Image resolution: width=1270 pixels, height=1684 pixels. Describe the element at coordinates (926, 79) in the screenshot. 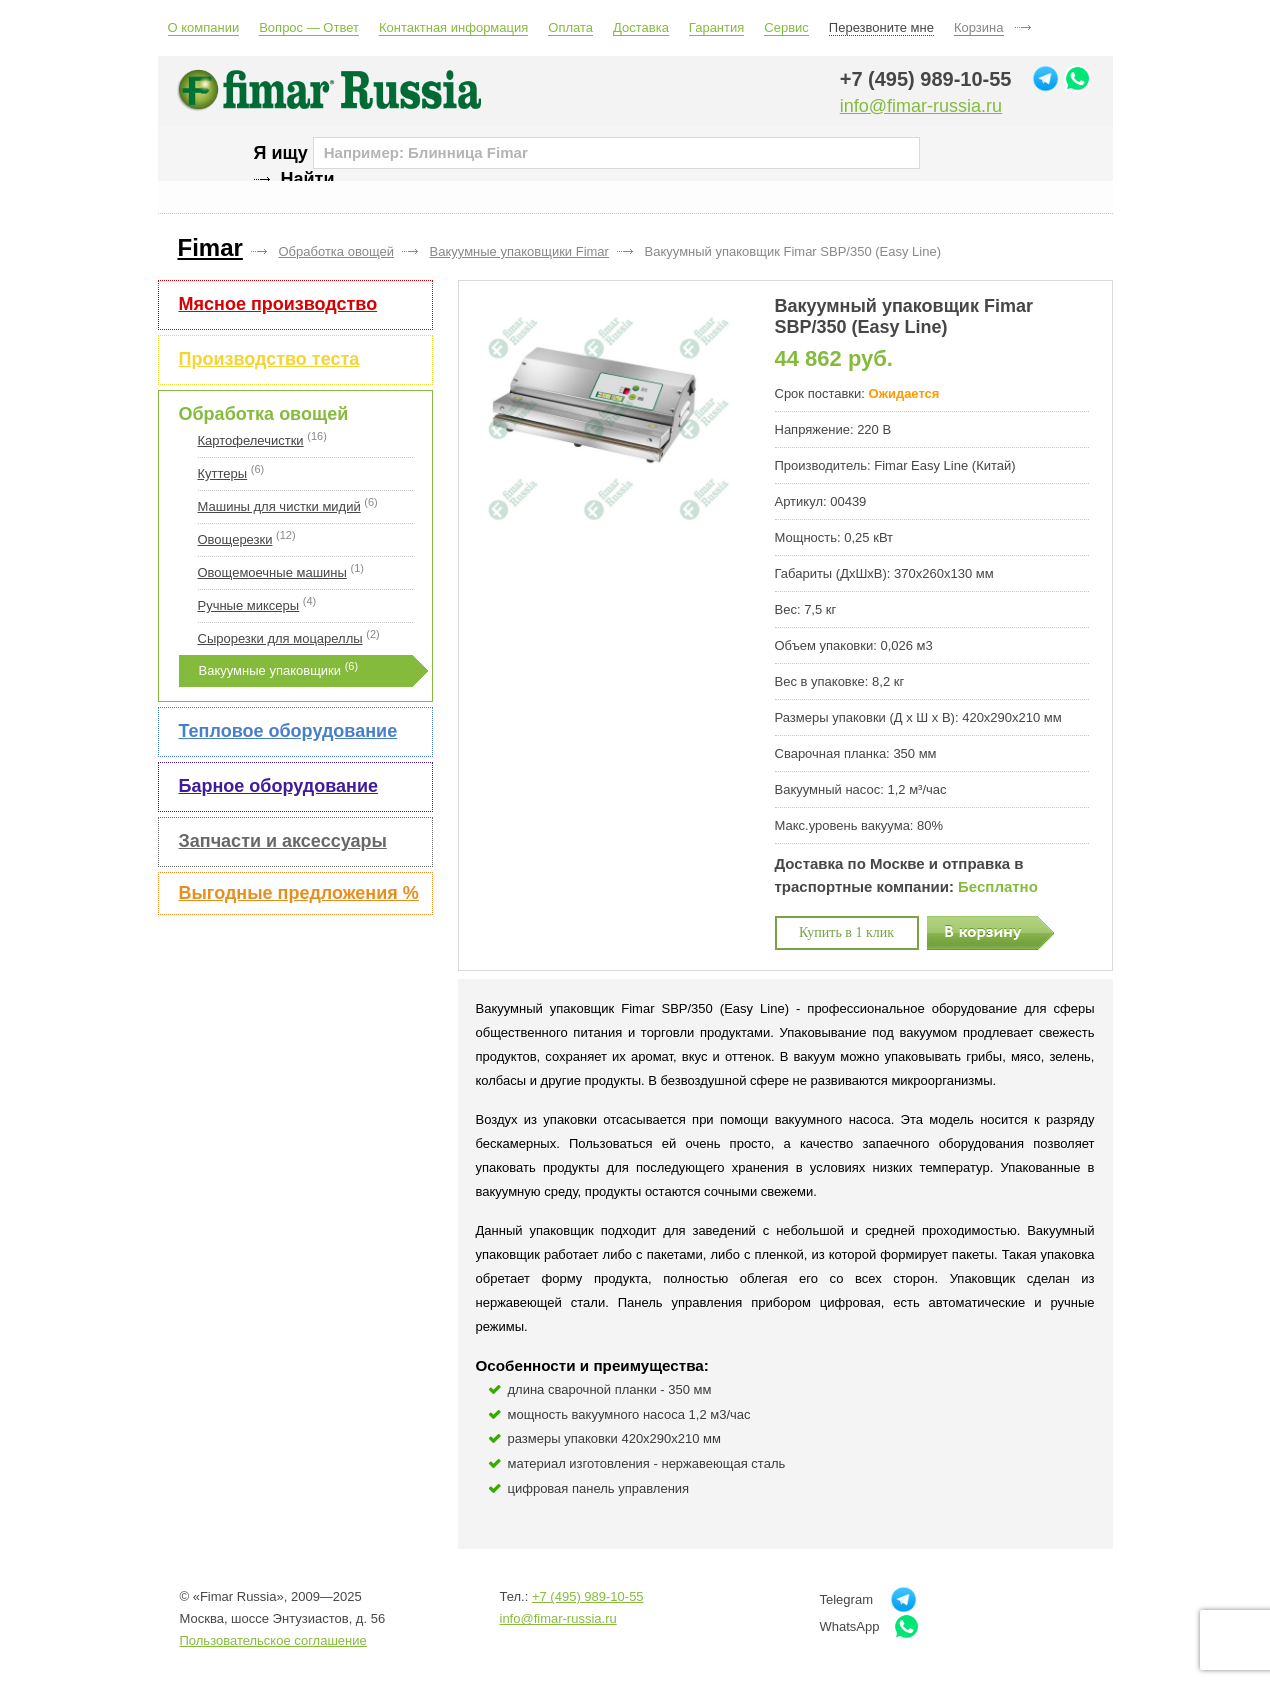

I see `+7 (495) 989-10-55` at that location.